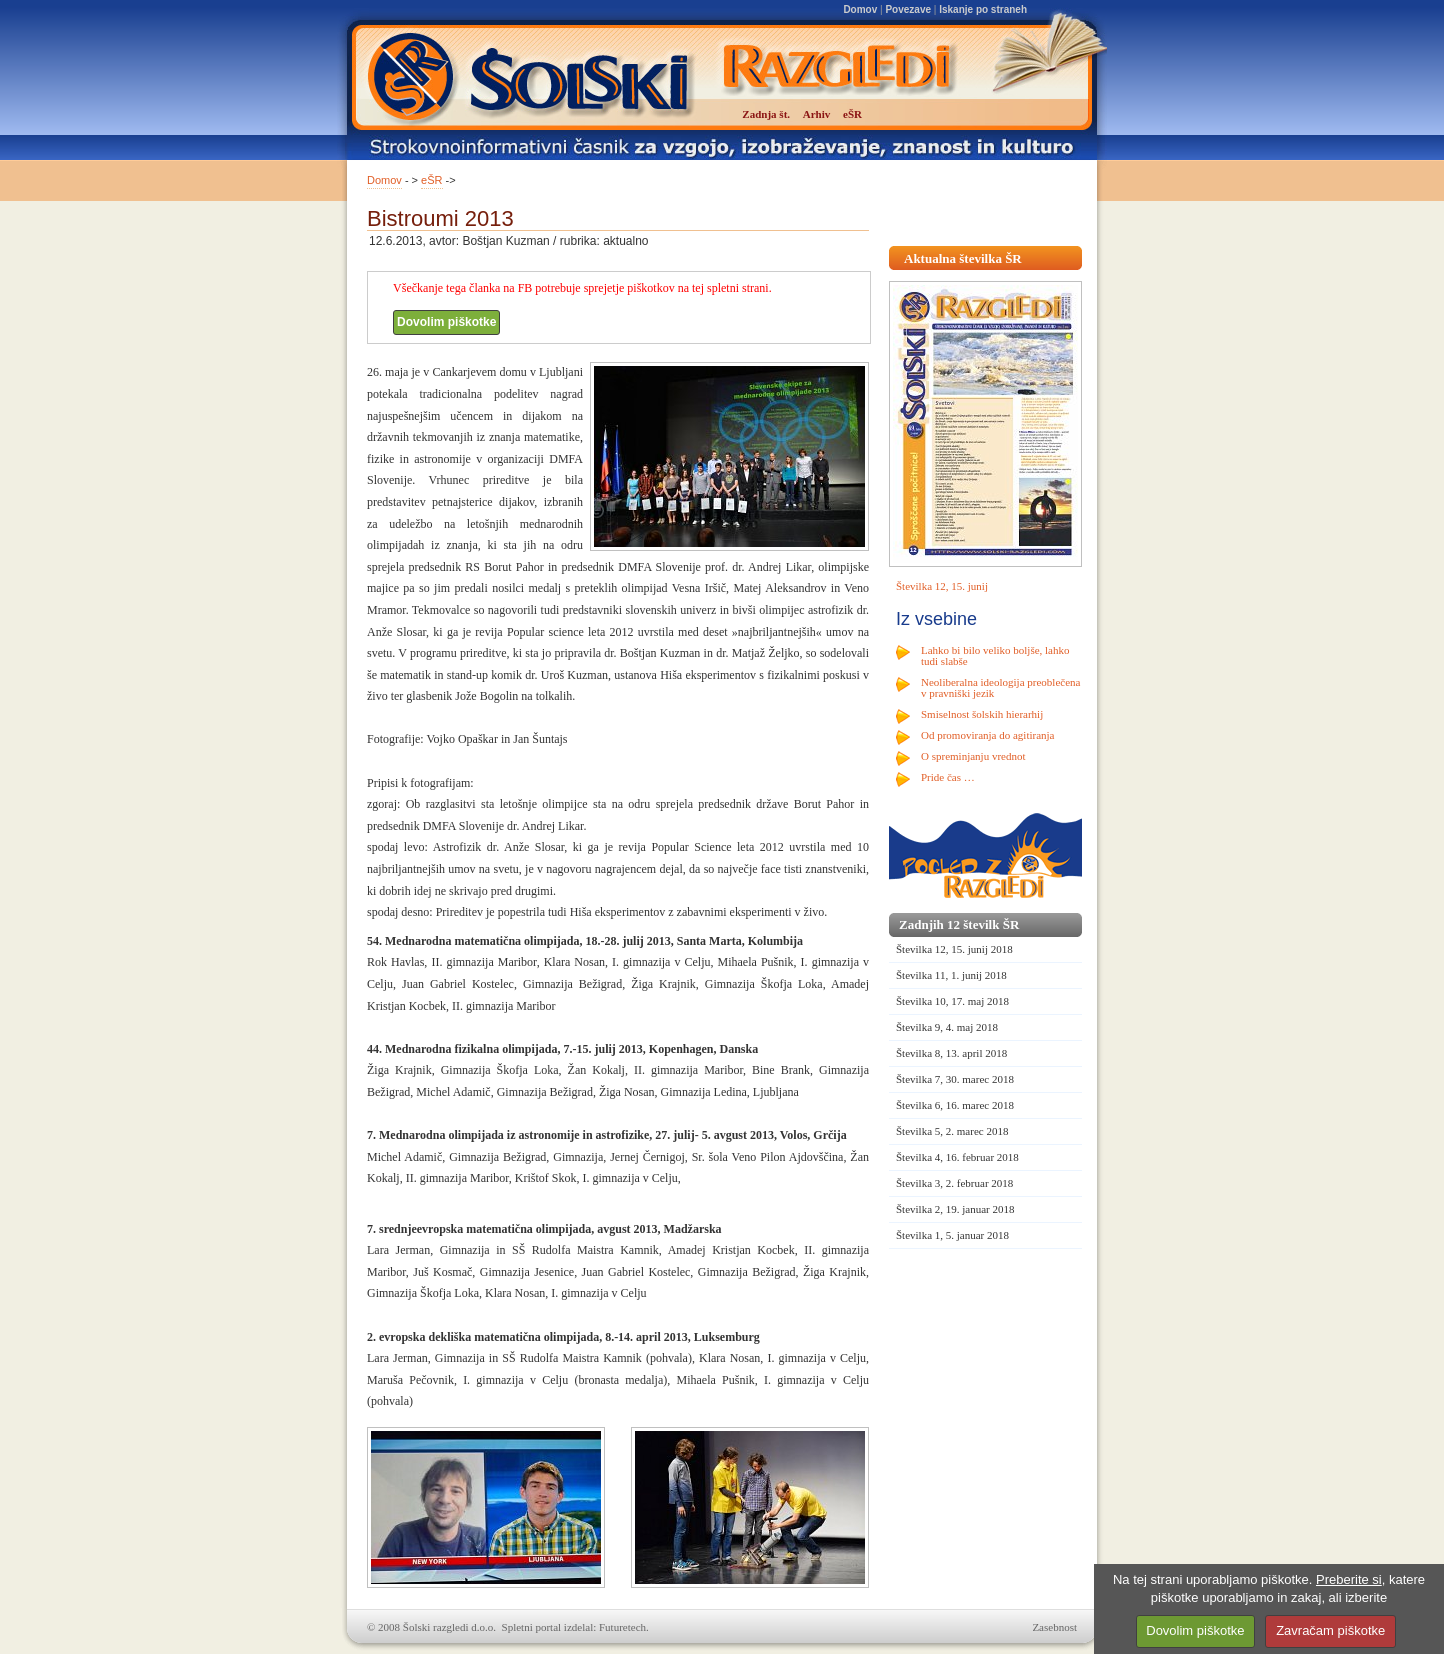 This screenshot has width=1444, height=1654. I want to click on Pride čas …, so click(948, 777).